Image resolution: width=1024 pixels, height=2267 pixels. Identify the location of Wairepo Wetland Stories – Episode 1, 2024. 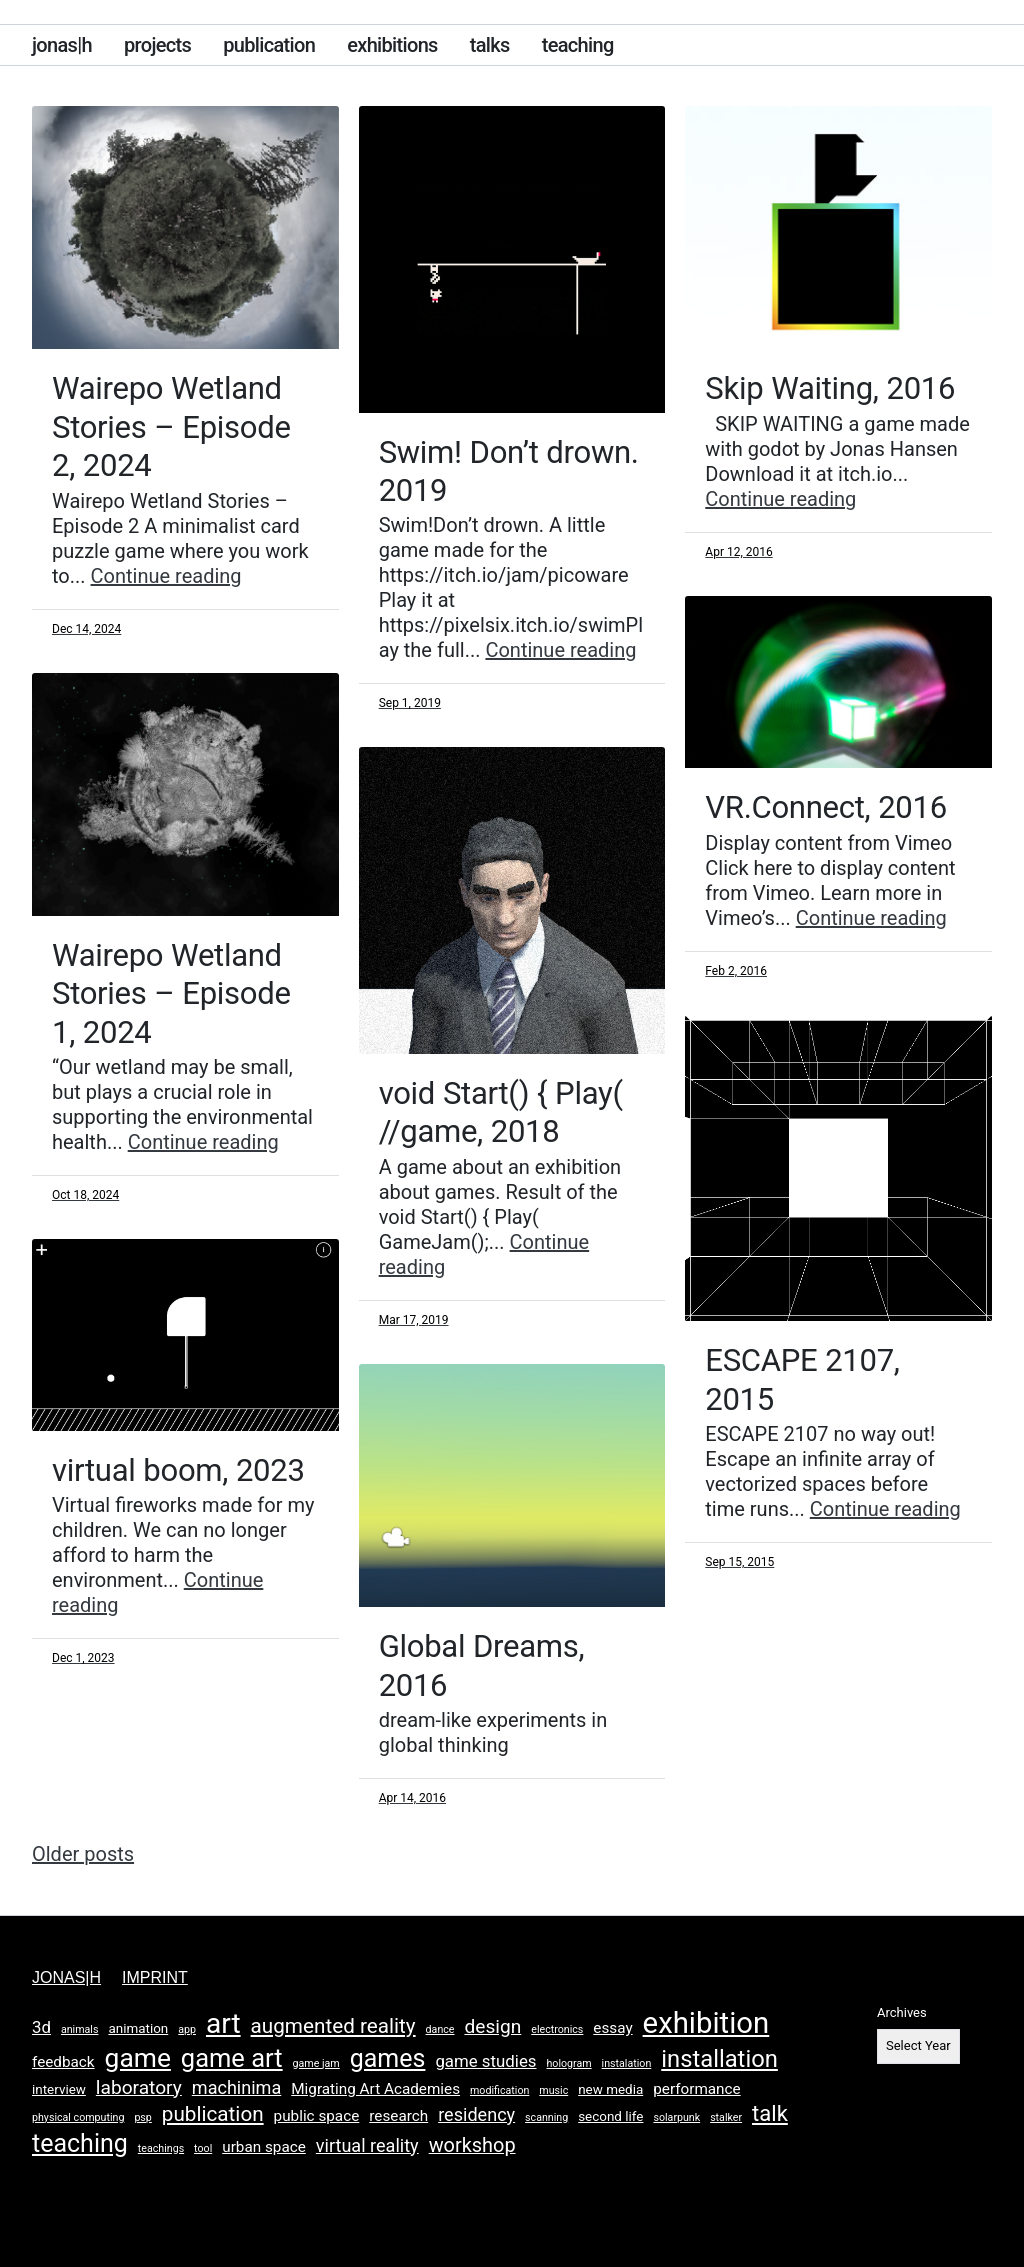
(175, 993).